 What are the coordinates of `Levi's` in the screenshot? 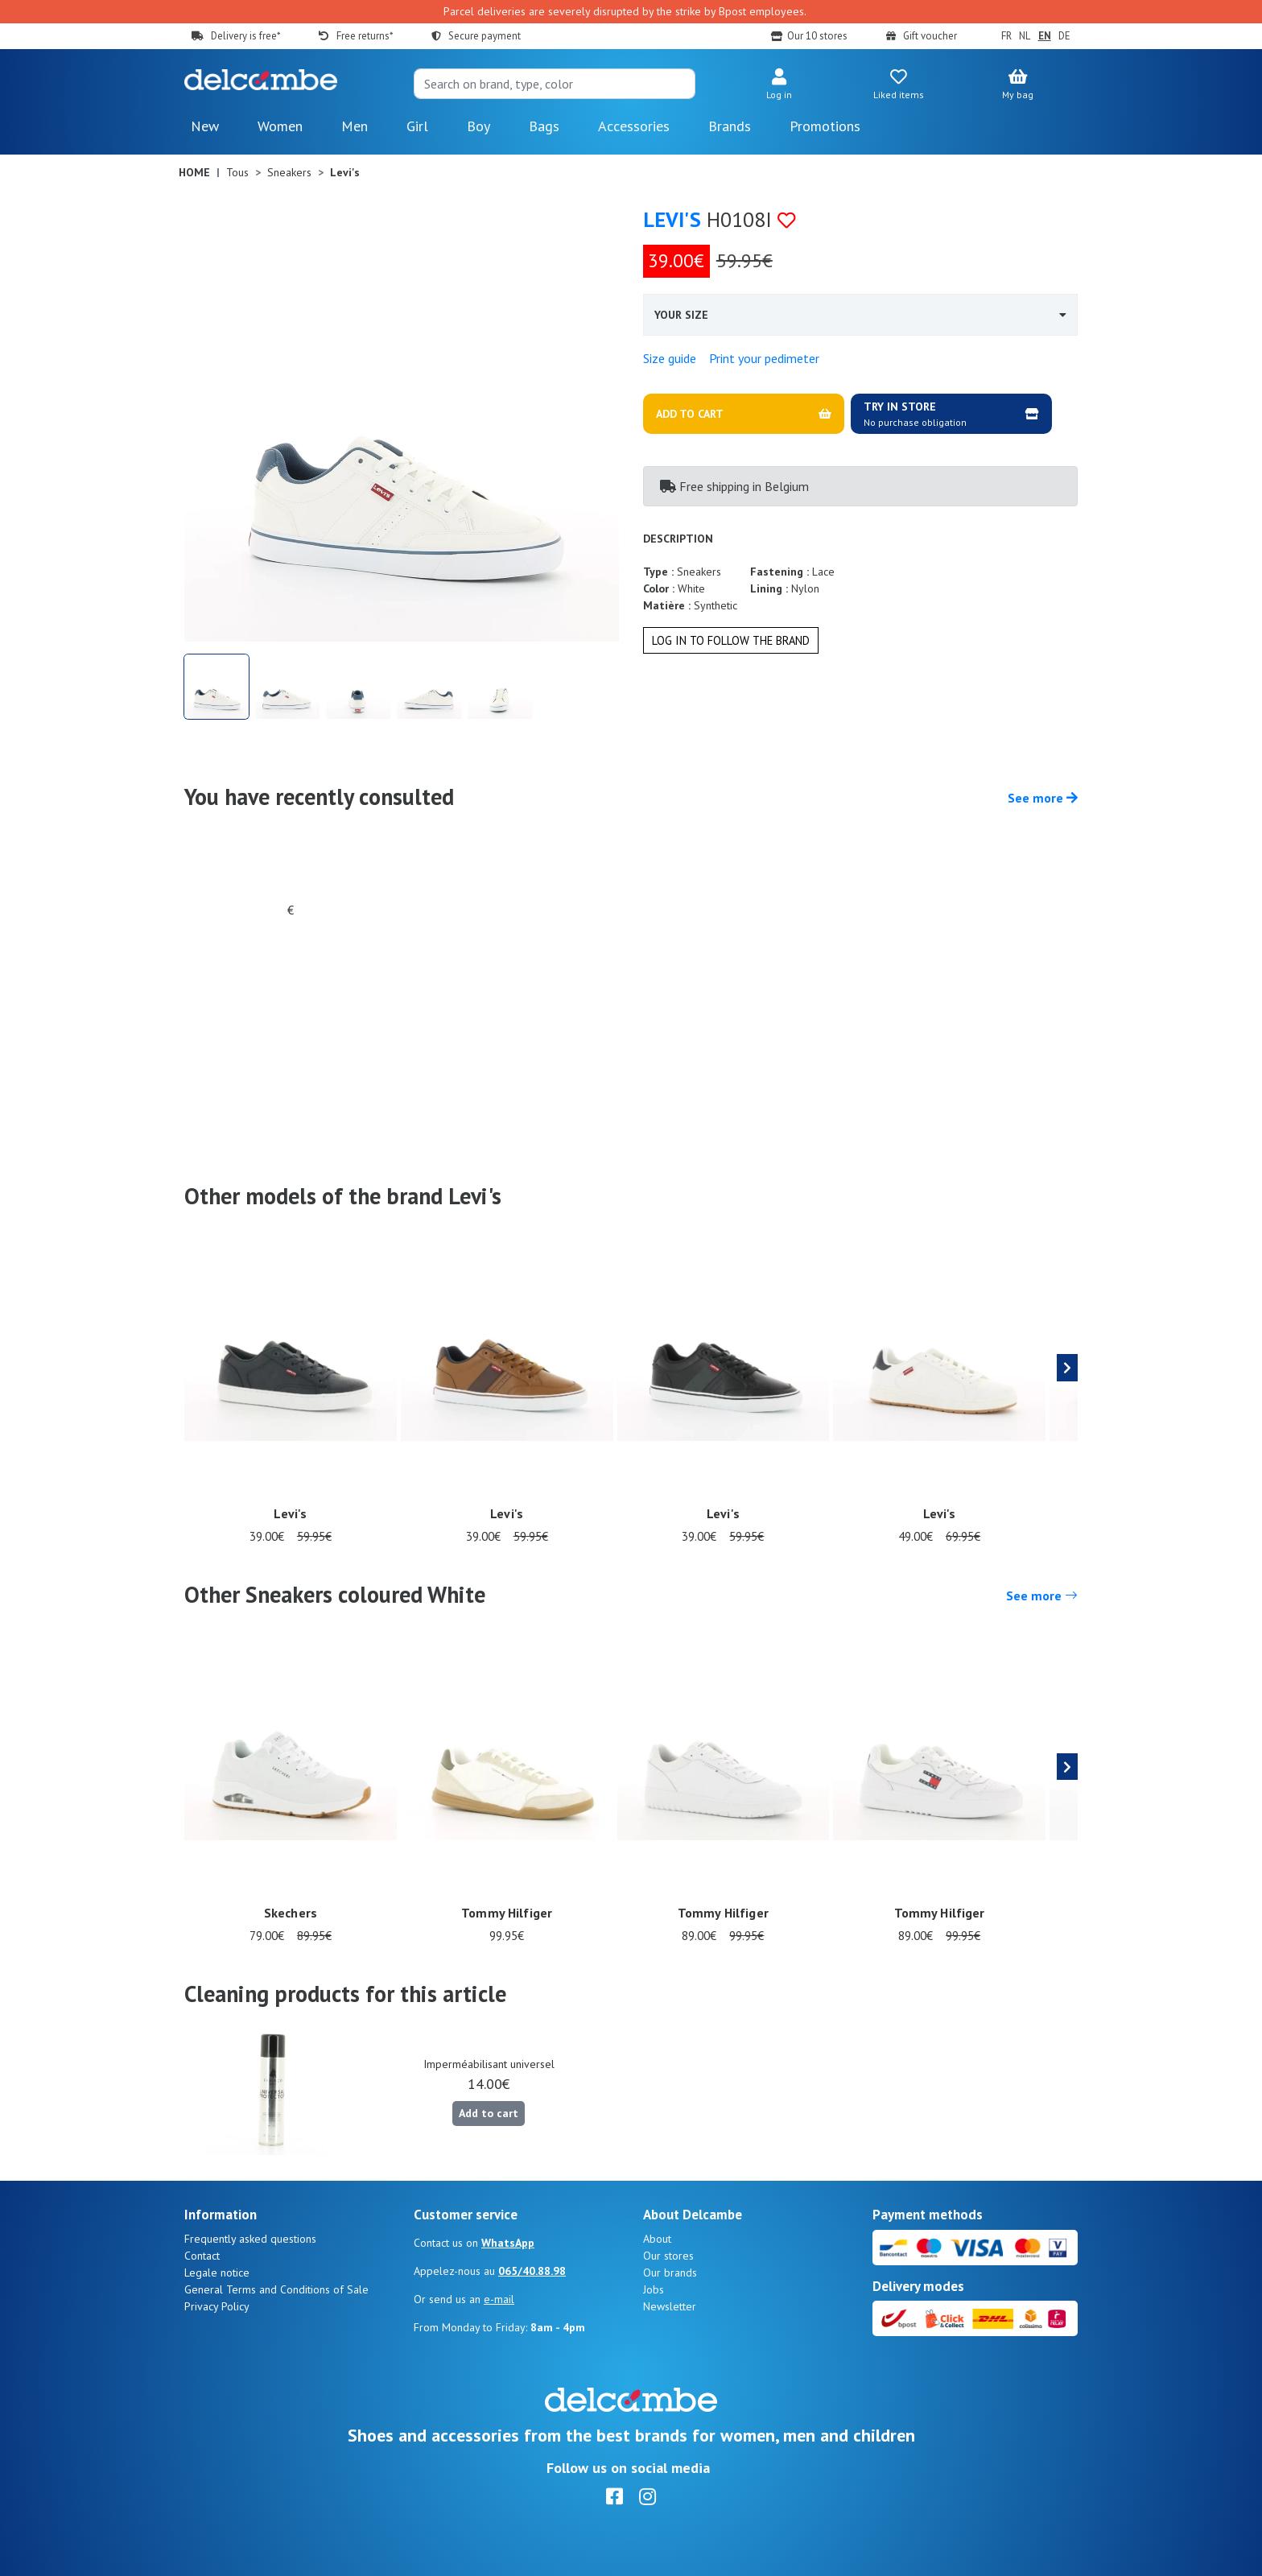 It's located at (672, 219).